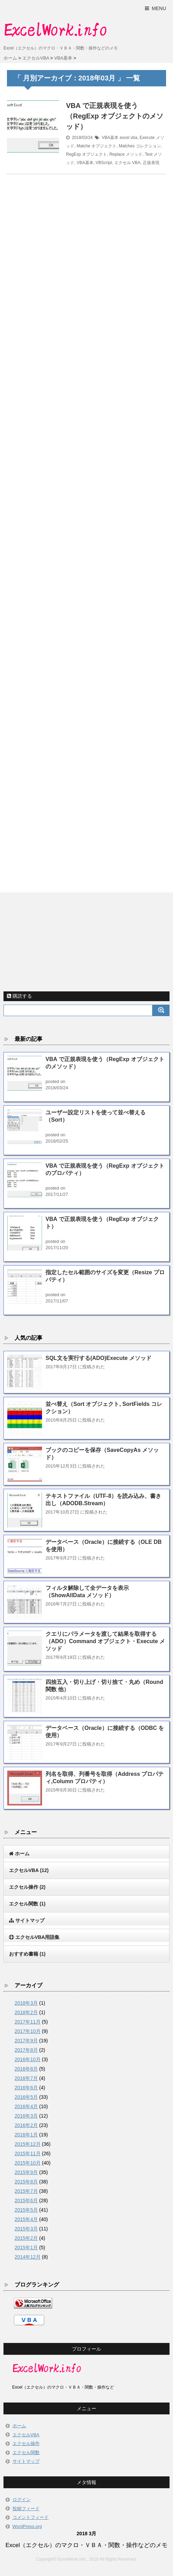 This screenshot has width=173, height=2576. Describe the element at coordinates (26, 2134) in the screenshot. I see `2016年1月` at that location.